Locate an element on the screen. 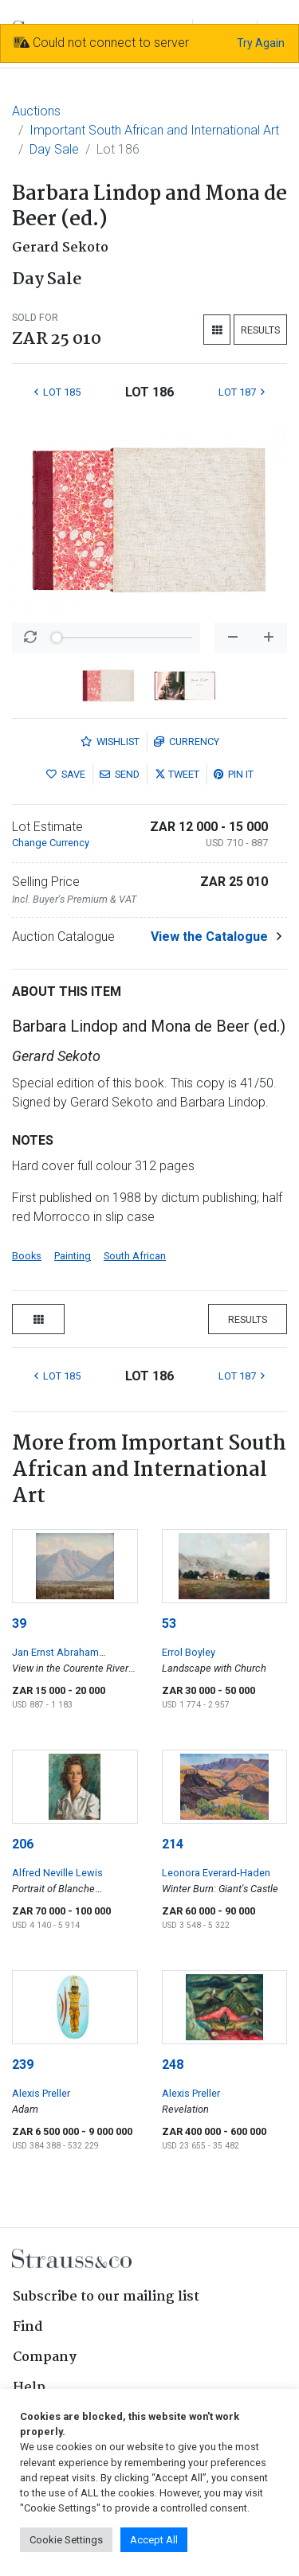 The height and width of the screenshot is (2576, 299). Alfred Neville Lewis is located at coordinates (57, 1873).